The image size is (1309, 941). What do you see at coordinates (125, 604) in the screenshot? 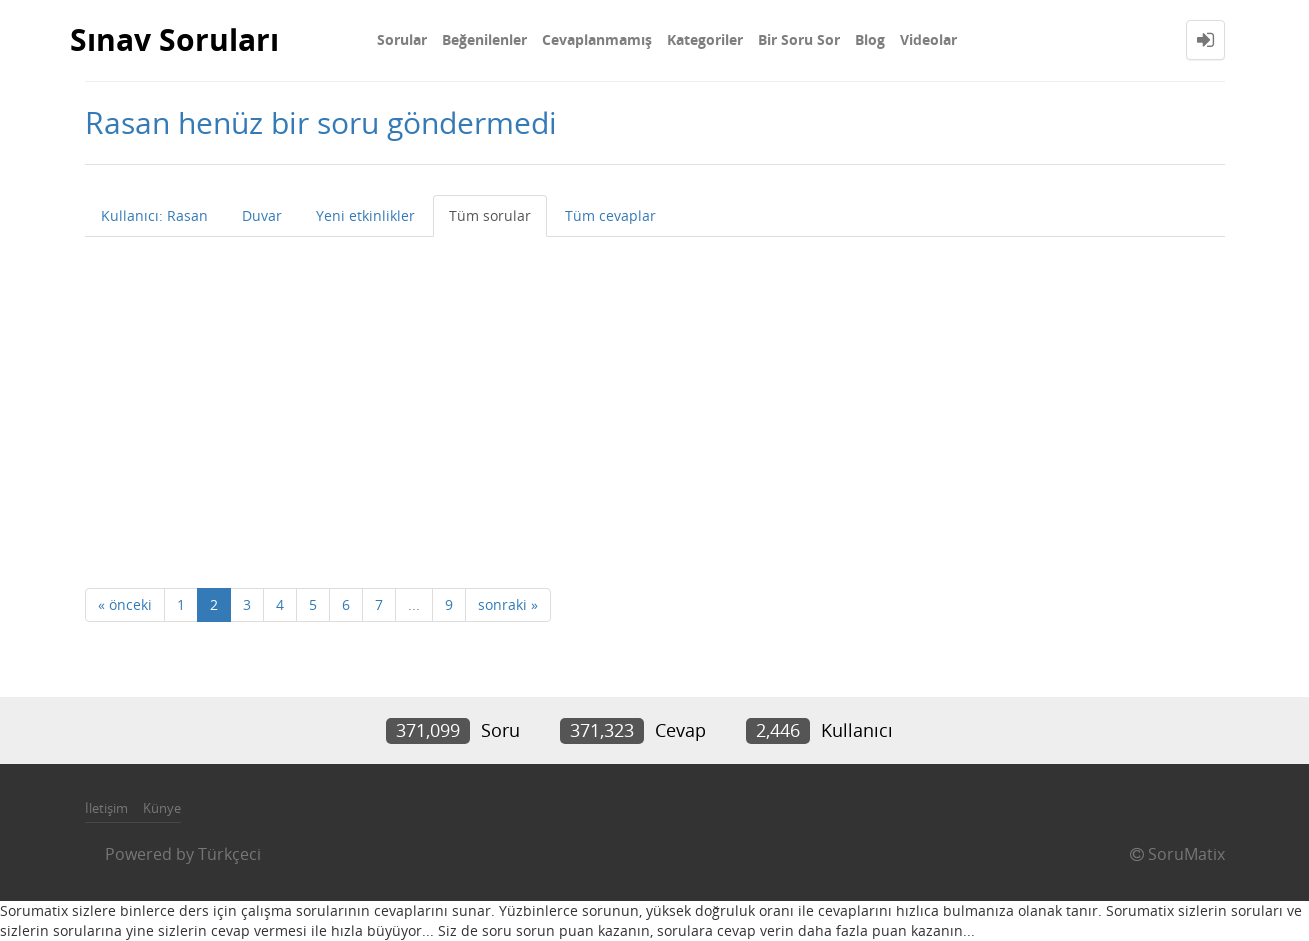
I see `« önceki` at bounding box center [125, 604].